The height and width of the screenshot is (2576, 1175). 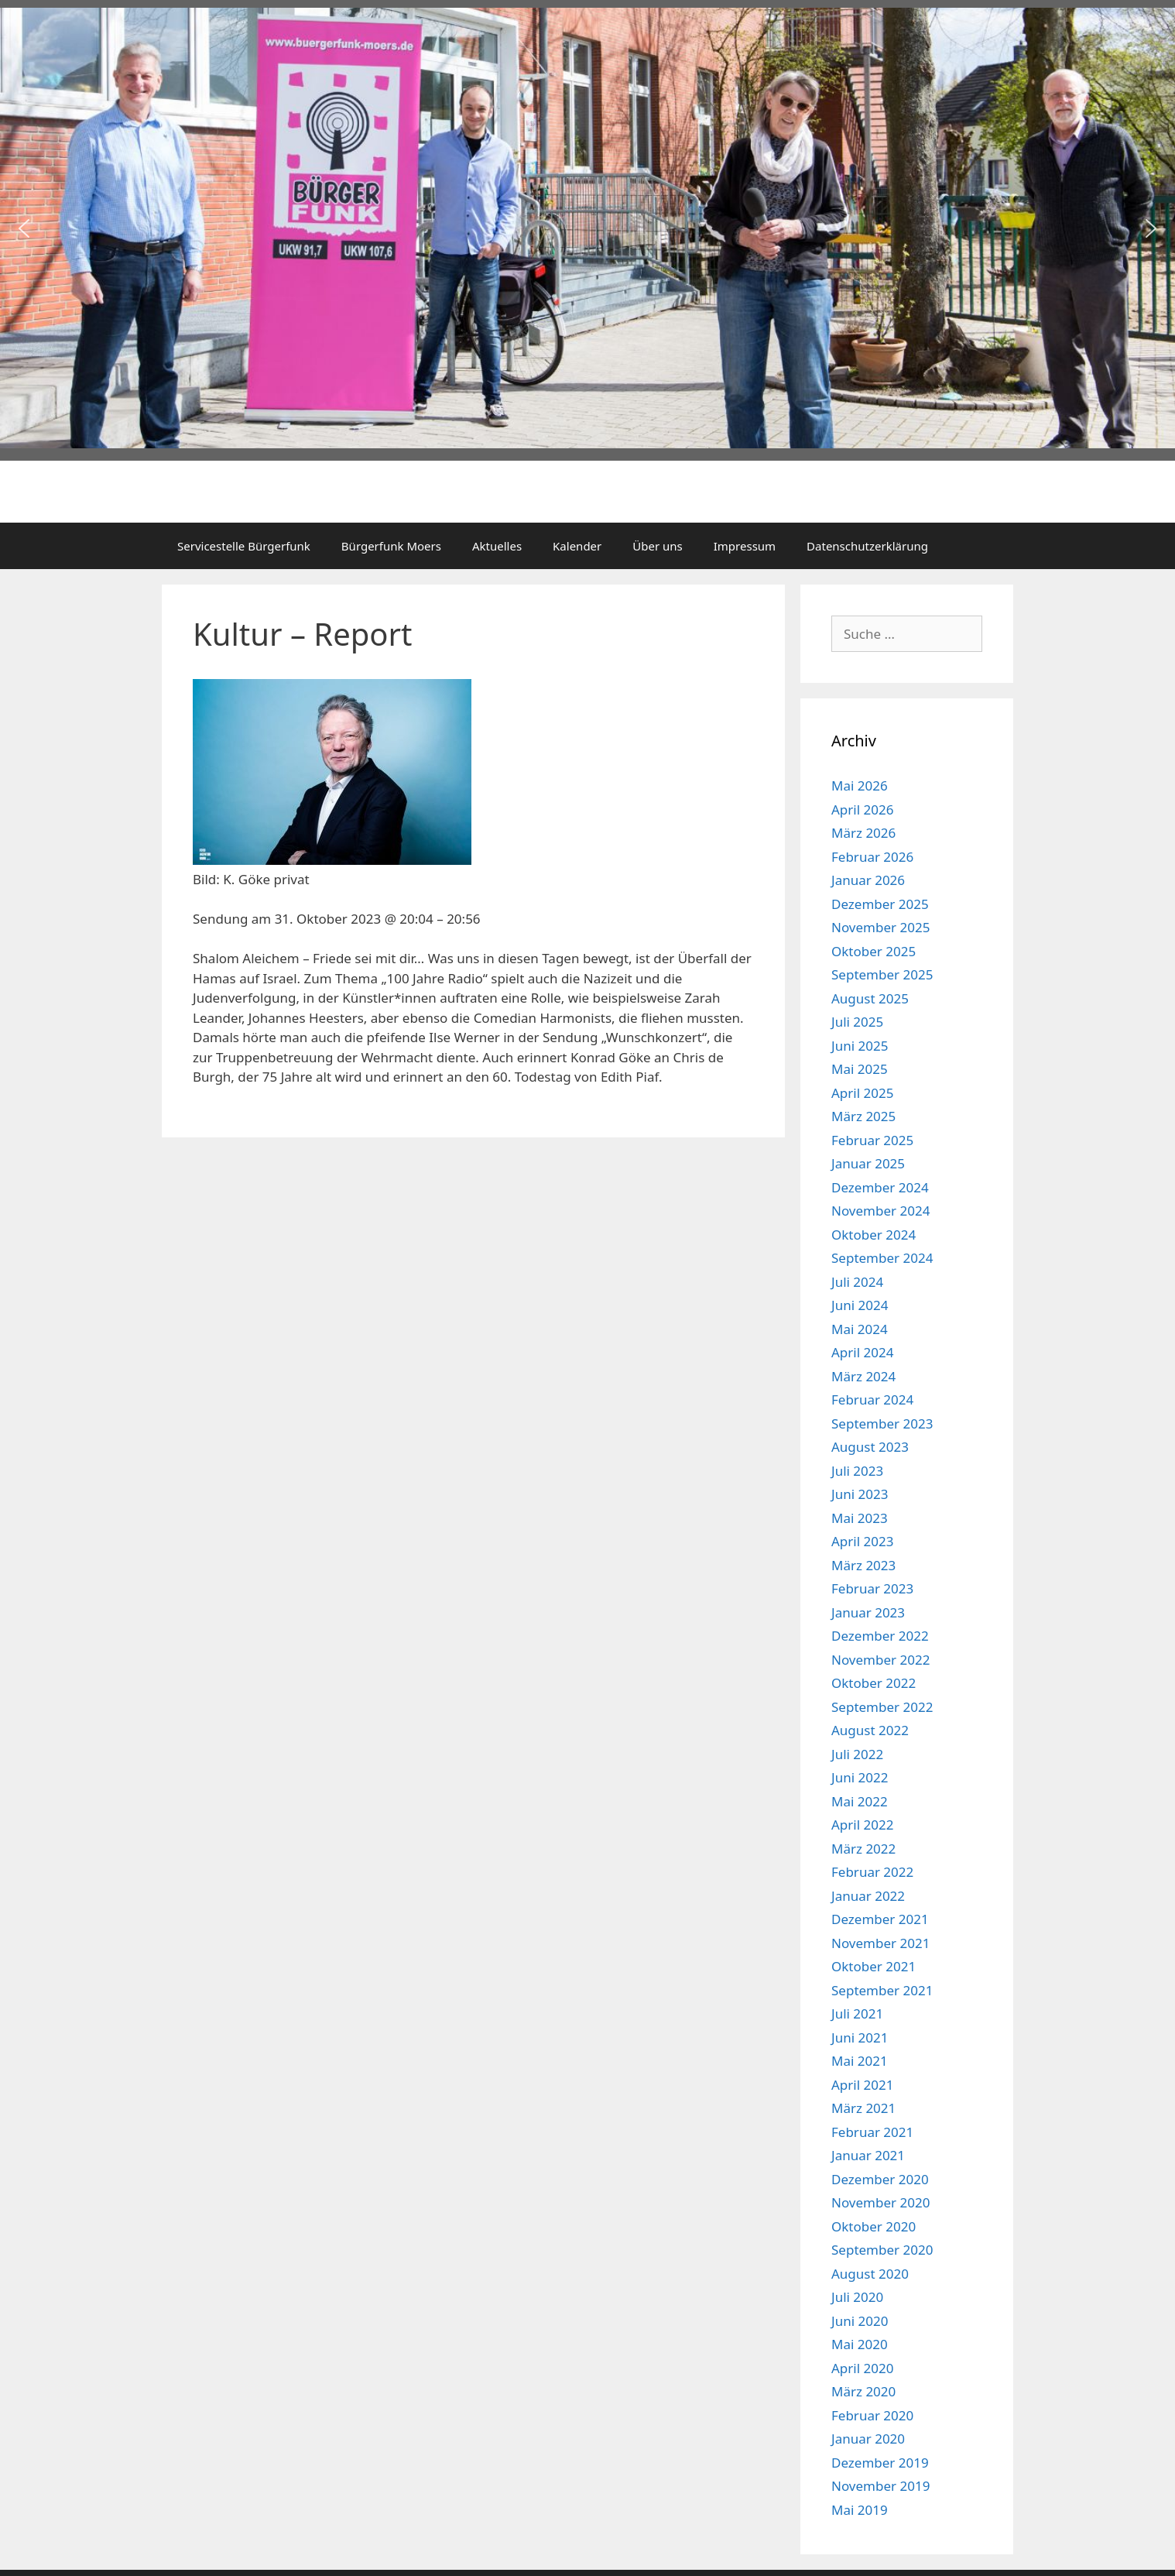 I want to click on November 2020, so click(x=880, y=2202).